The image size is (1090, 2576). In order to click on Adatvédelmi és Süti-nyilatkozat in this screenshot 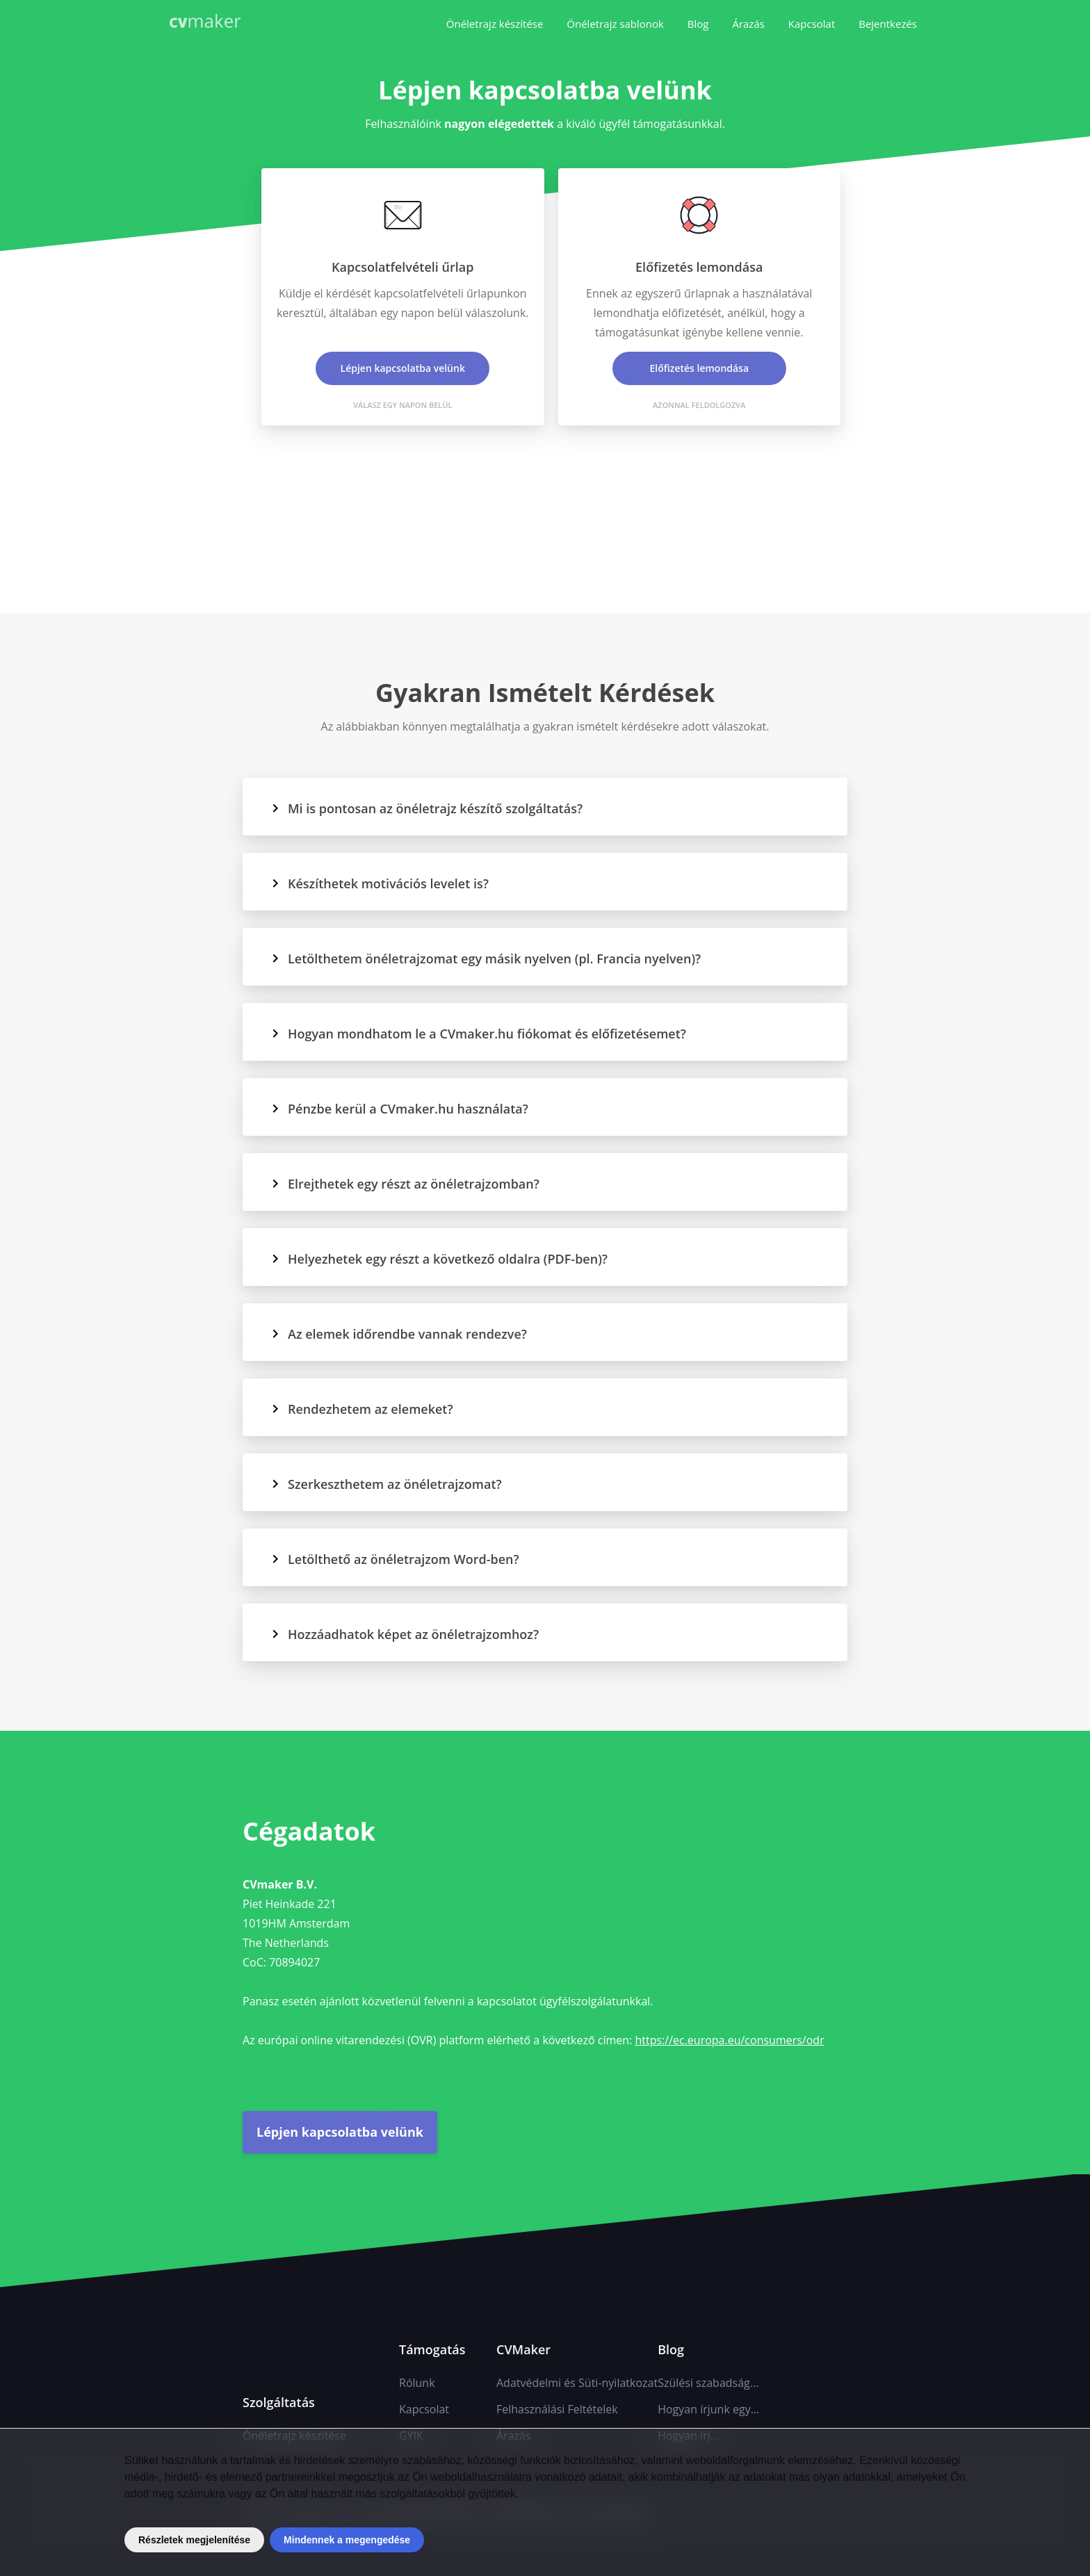, I will do `click(577, 2382)`.